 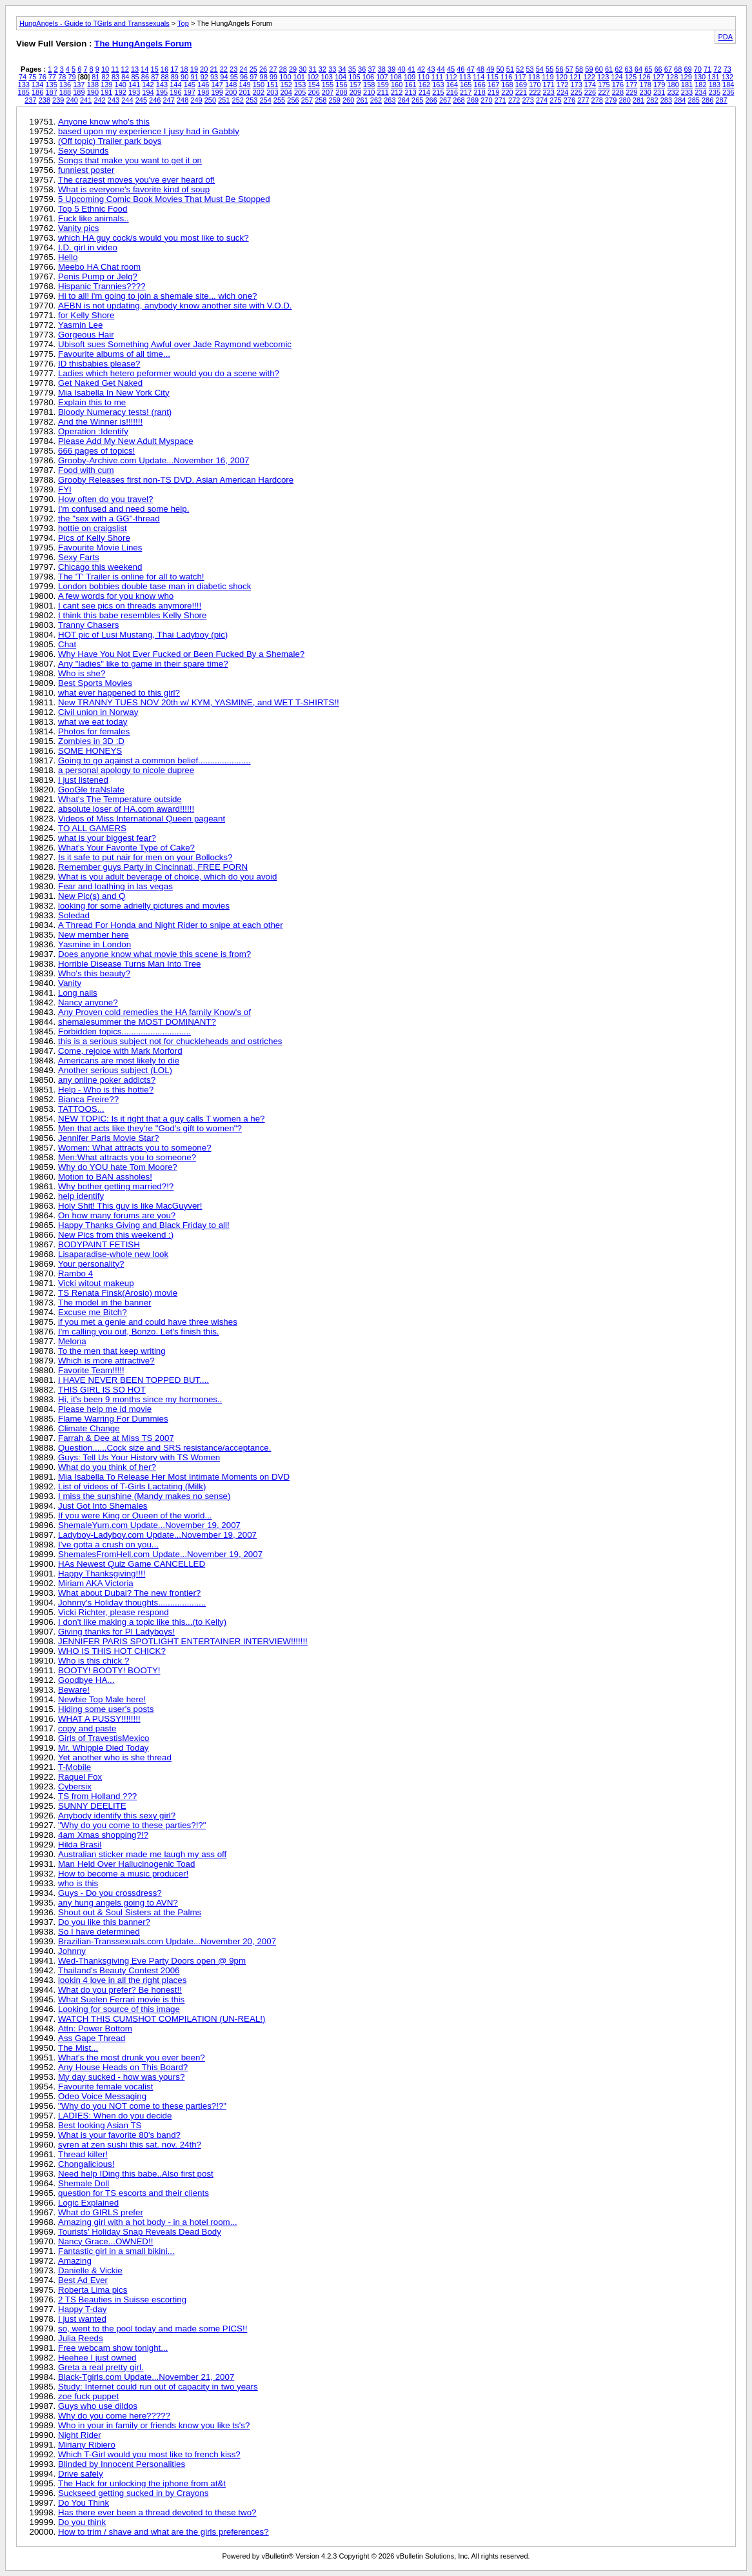 What do you see at coordinates (91, 741) in the screenshot?
I see `Zombies in 3D :D` at bounding box center [91, 741].